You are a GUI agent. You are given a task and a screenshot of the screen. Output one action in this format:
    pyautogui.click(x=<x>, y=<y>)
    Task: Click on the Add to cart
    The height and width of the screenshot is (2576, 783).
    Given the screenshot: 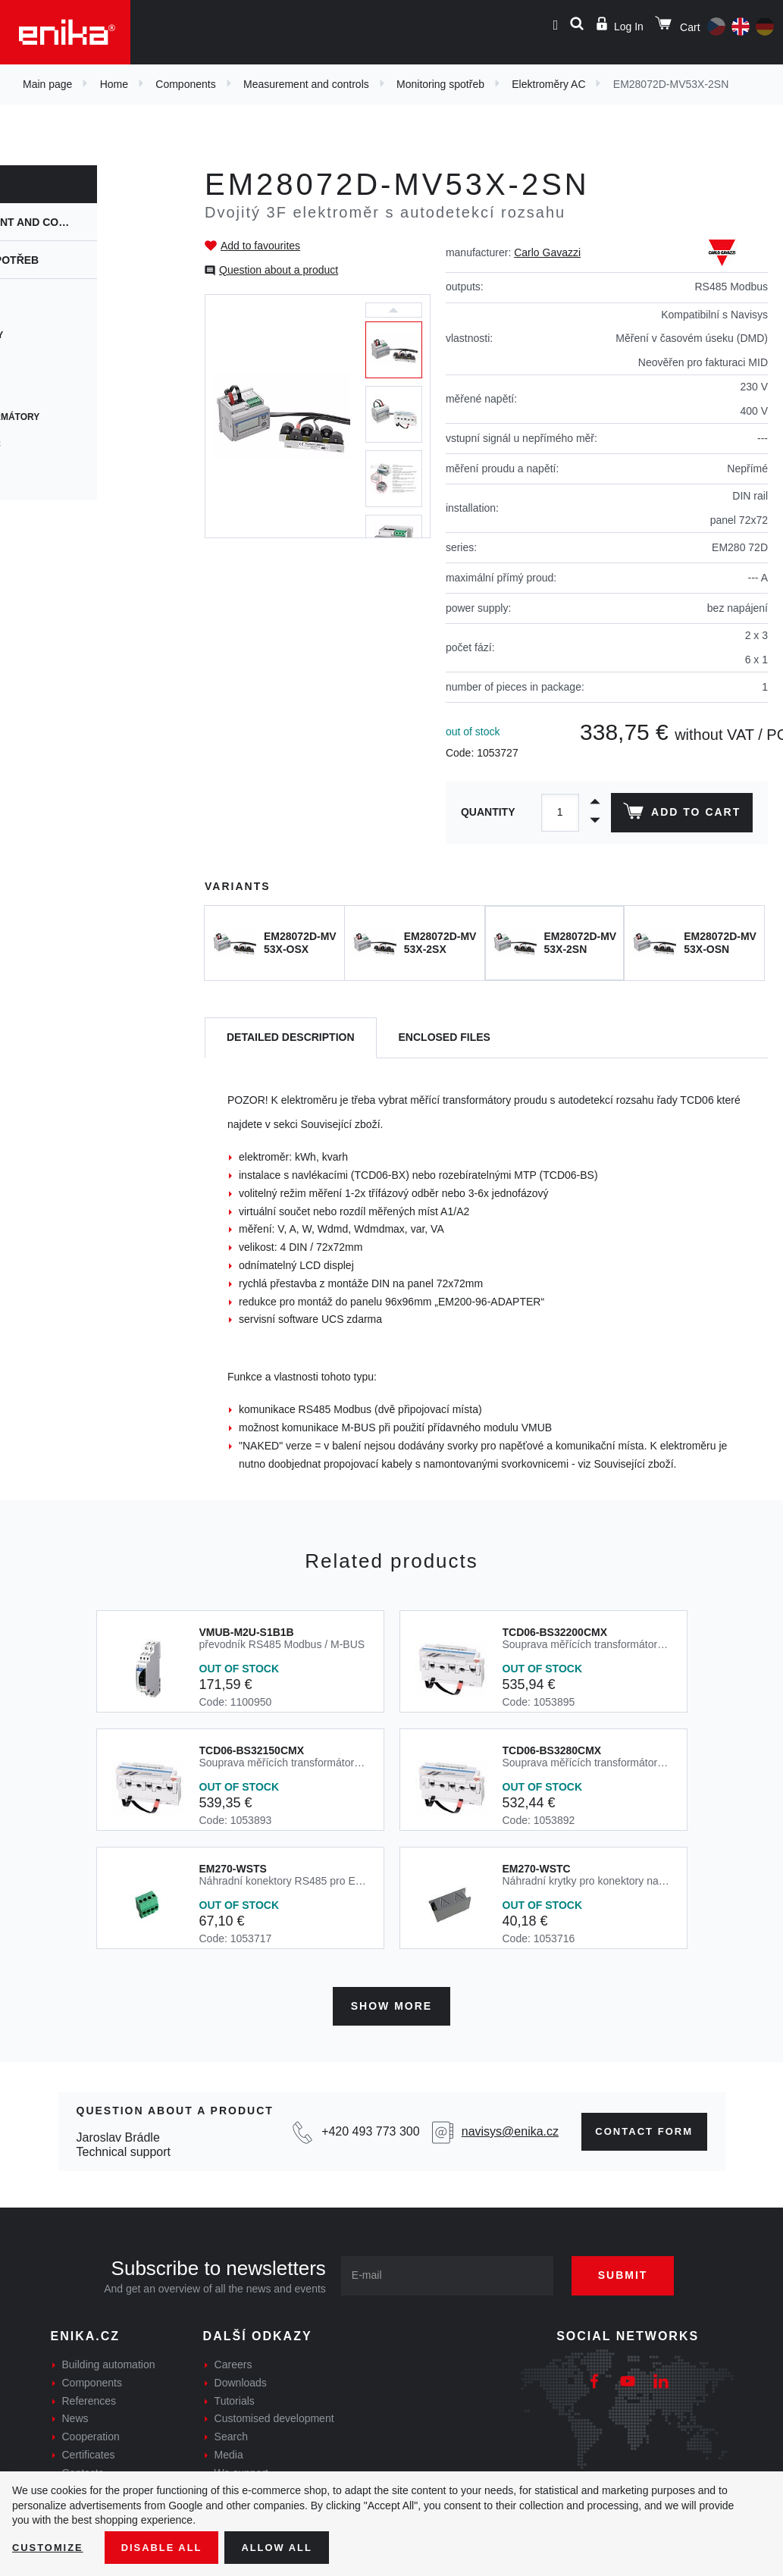 What is the action you would take?
    pyautogui.click(x=679, y=814)
    